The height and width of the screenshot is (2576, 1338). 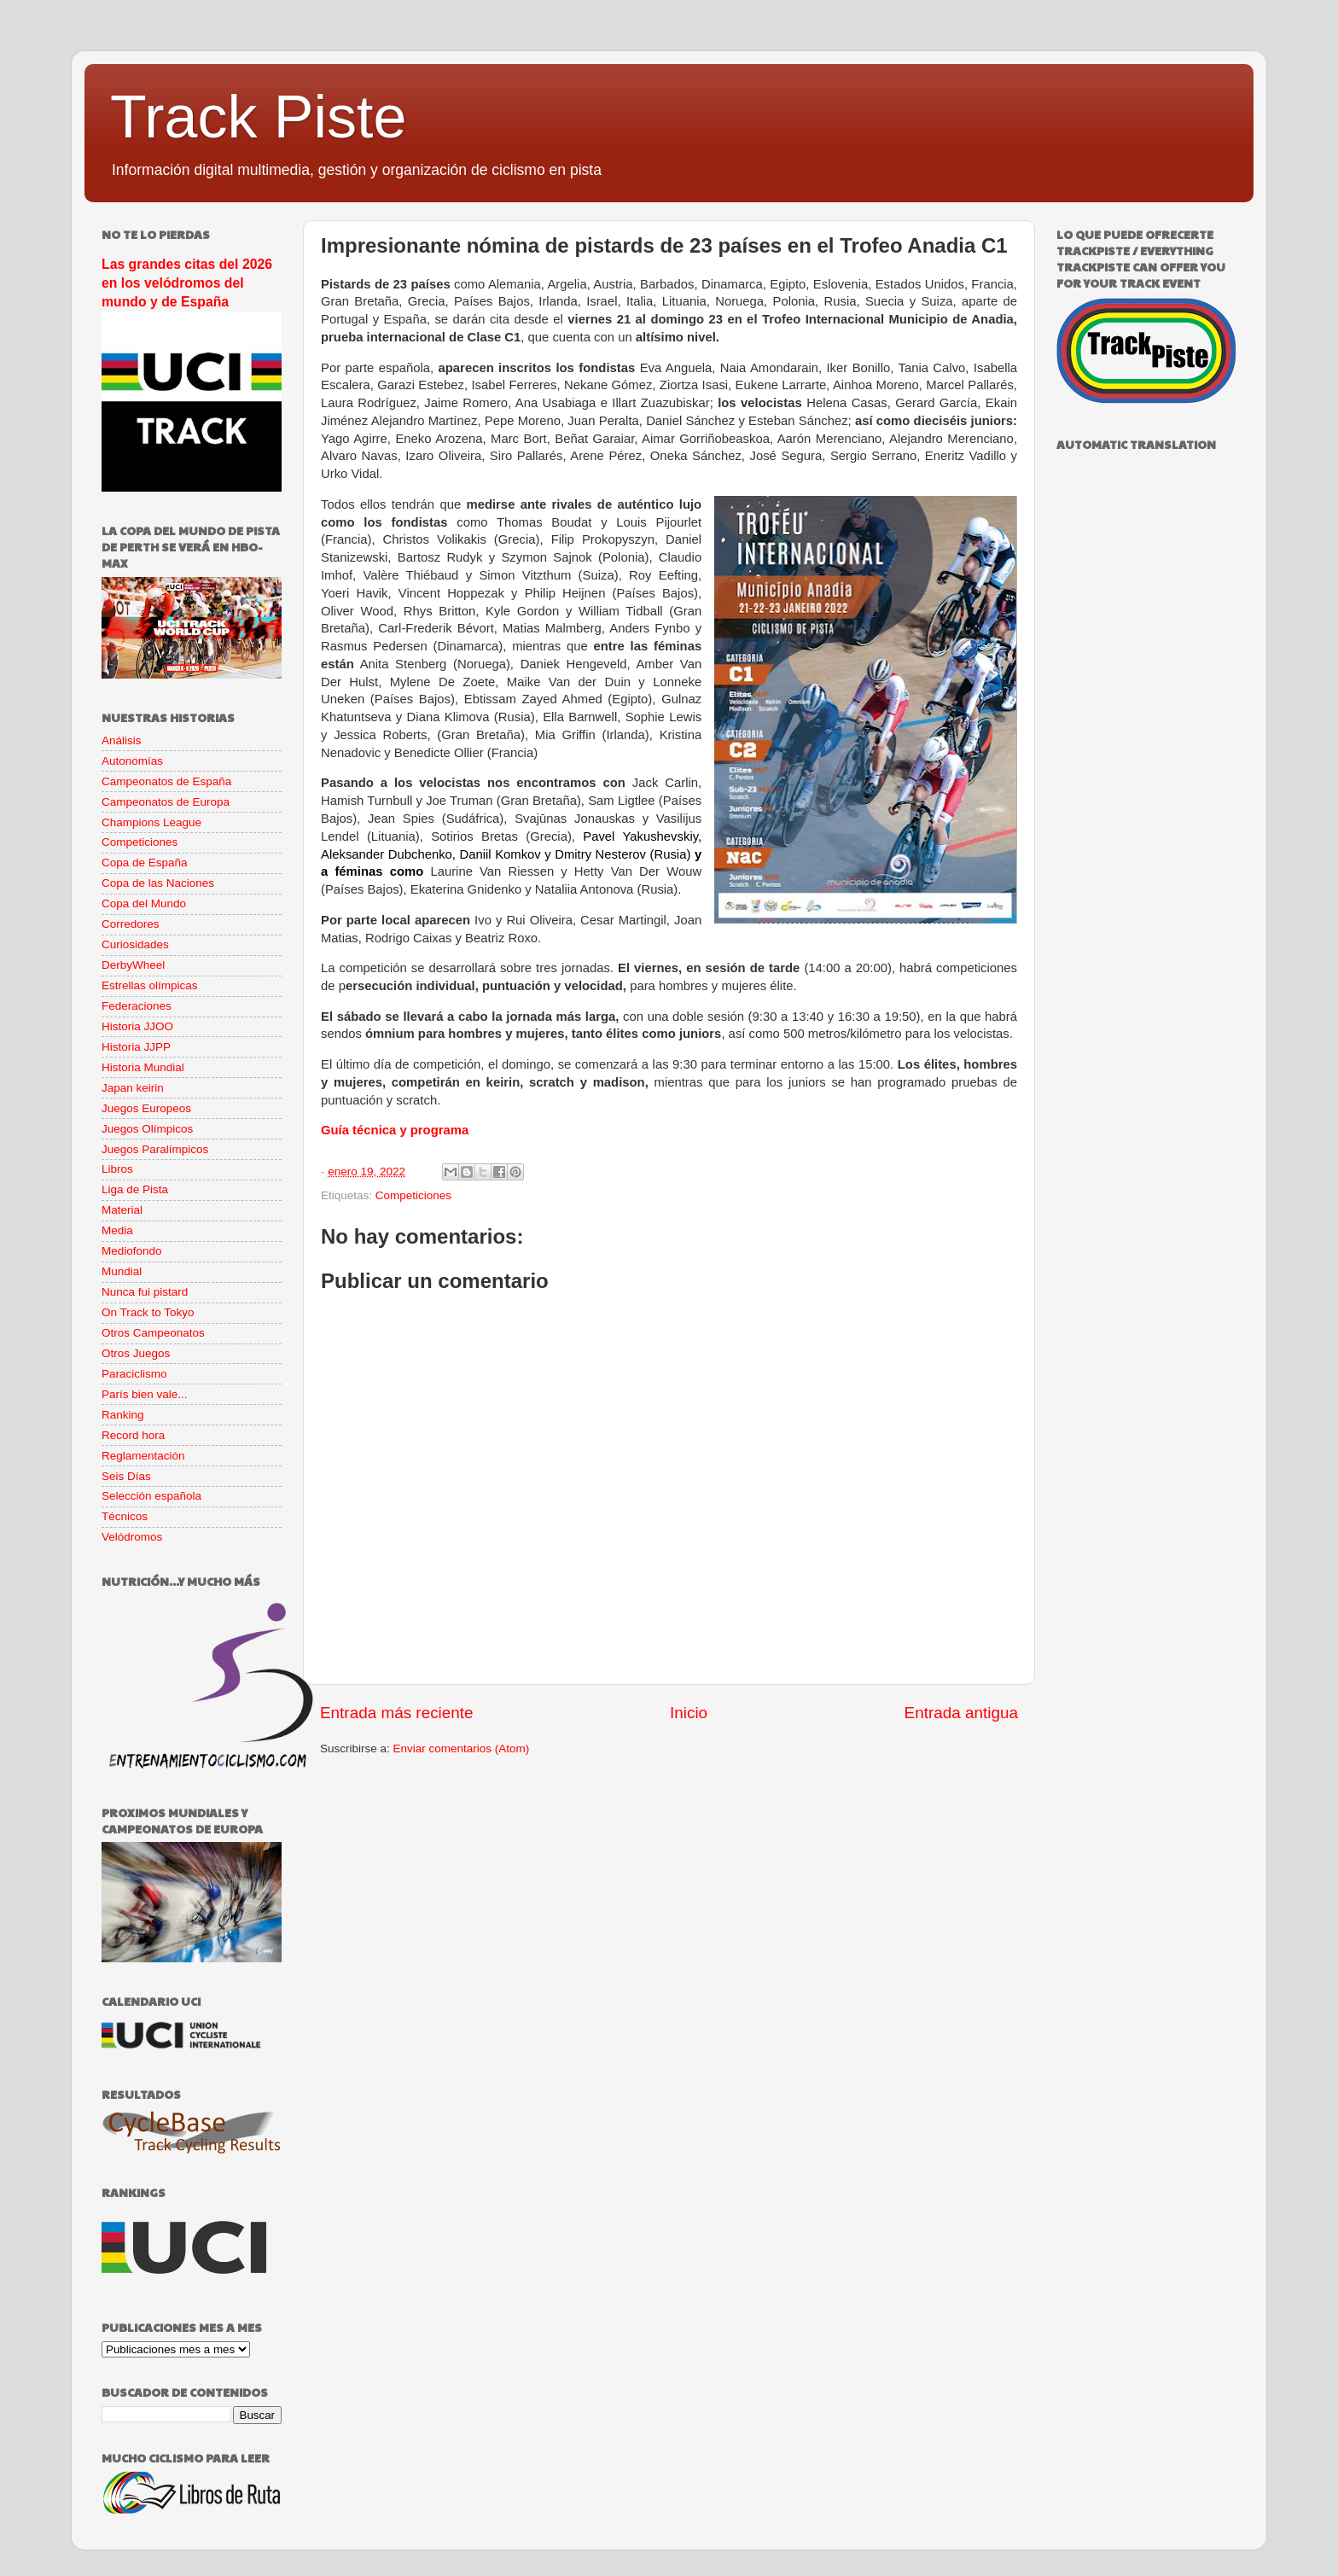 I want to click on DerbyWheel, so click(x=133, y=965).